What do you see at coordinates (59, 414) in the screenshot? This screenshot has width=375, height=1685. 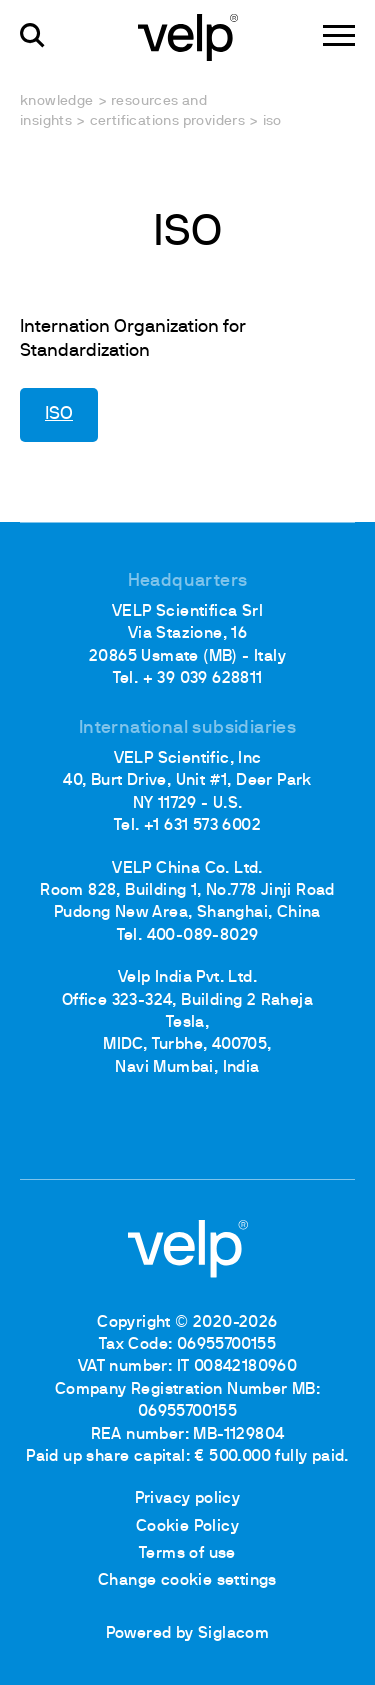 I see `ISO` at bounding box center [59, 414].